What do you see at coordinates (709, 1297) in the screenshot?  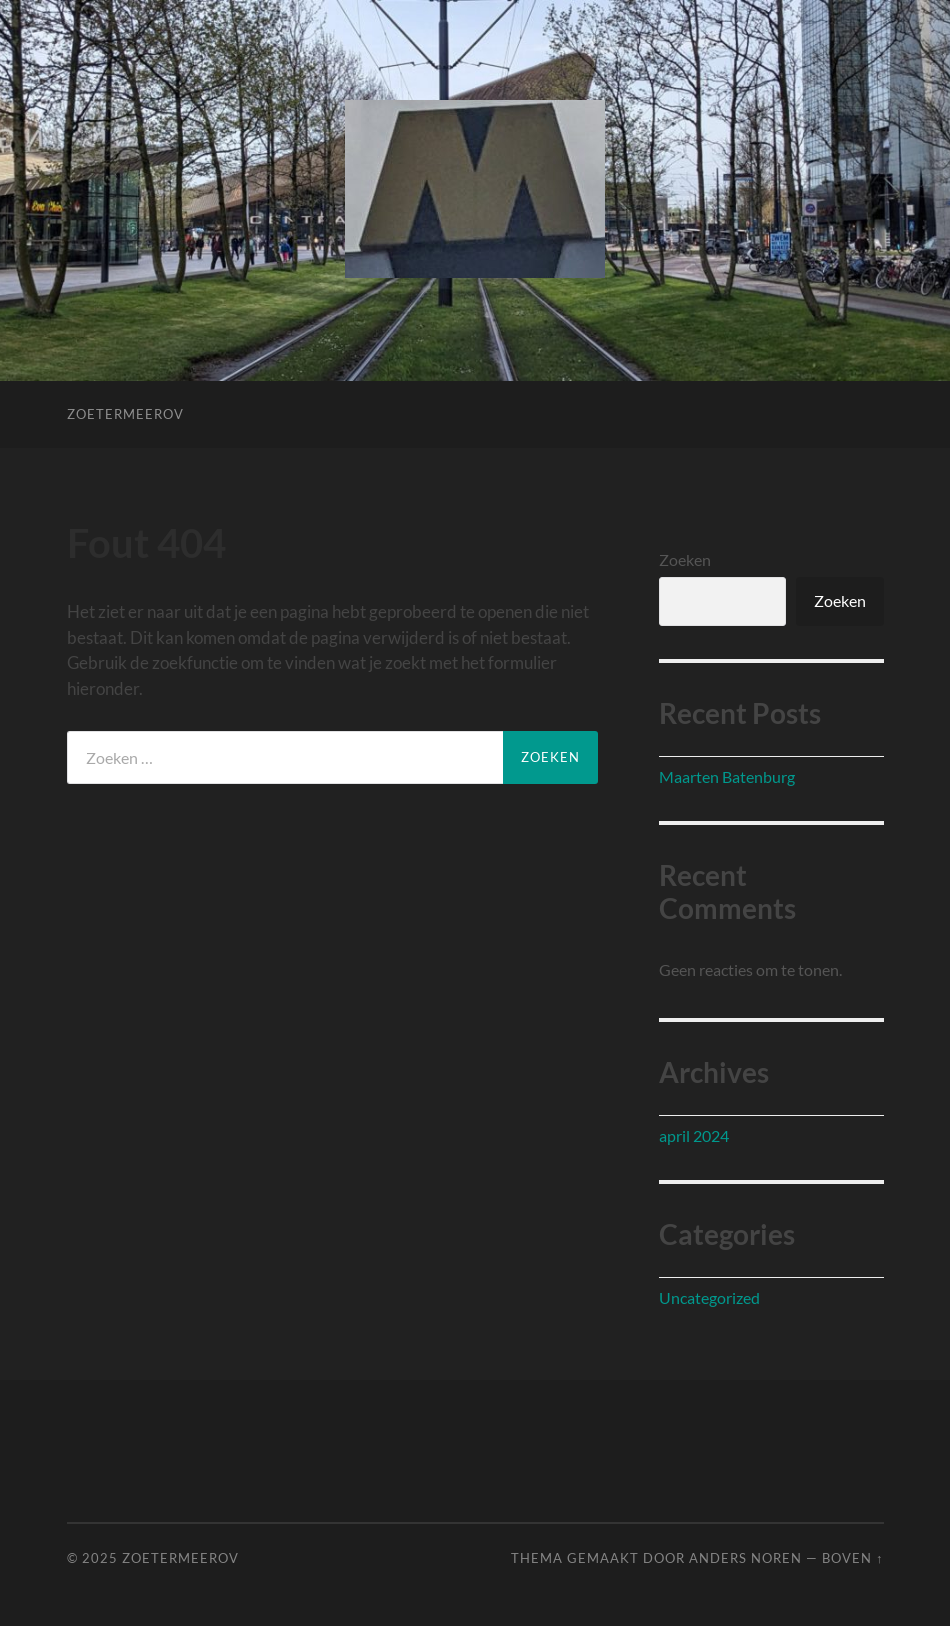 I see `Uncategorized` at bounding box center [709, 1297].